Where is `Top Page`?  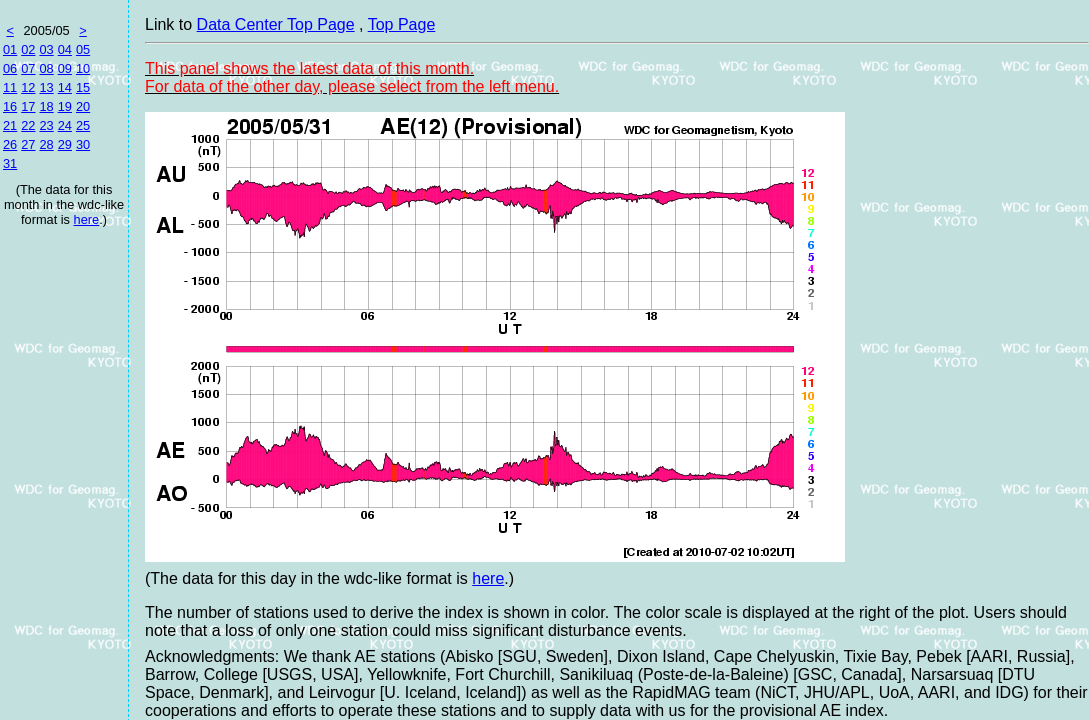 Top Page is located at coordinates (402, 24).